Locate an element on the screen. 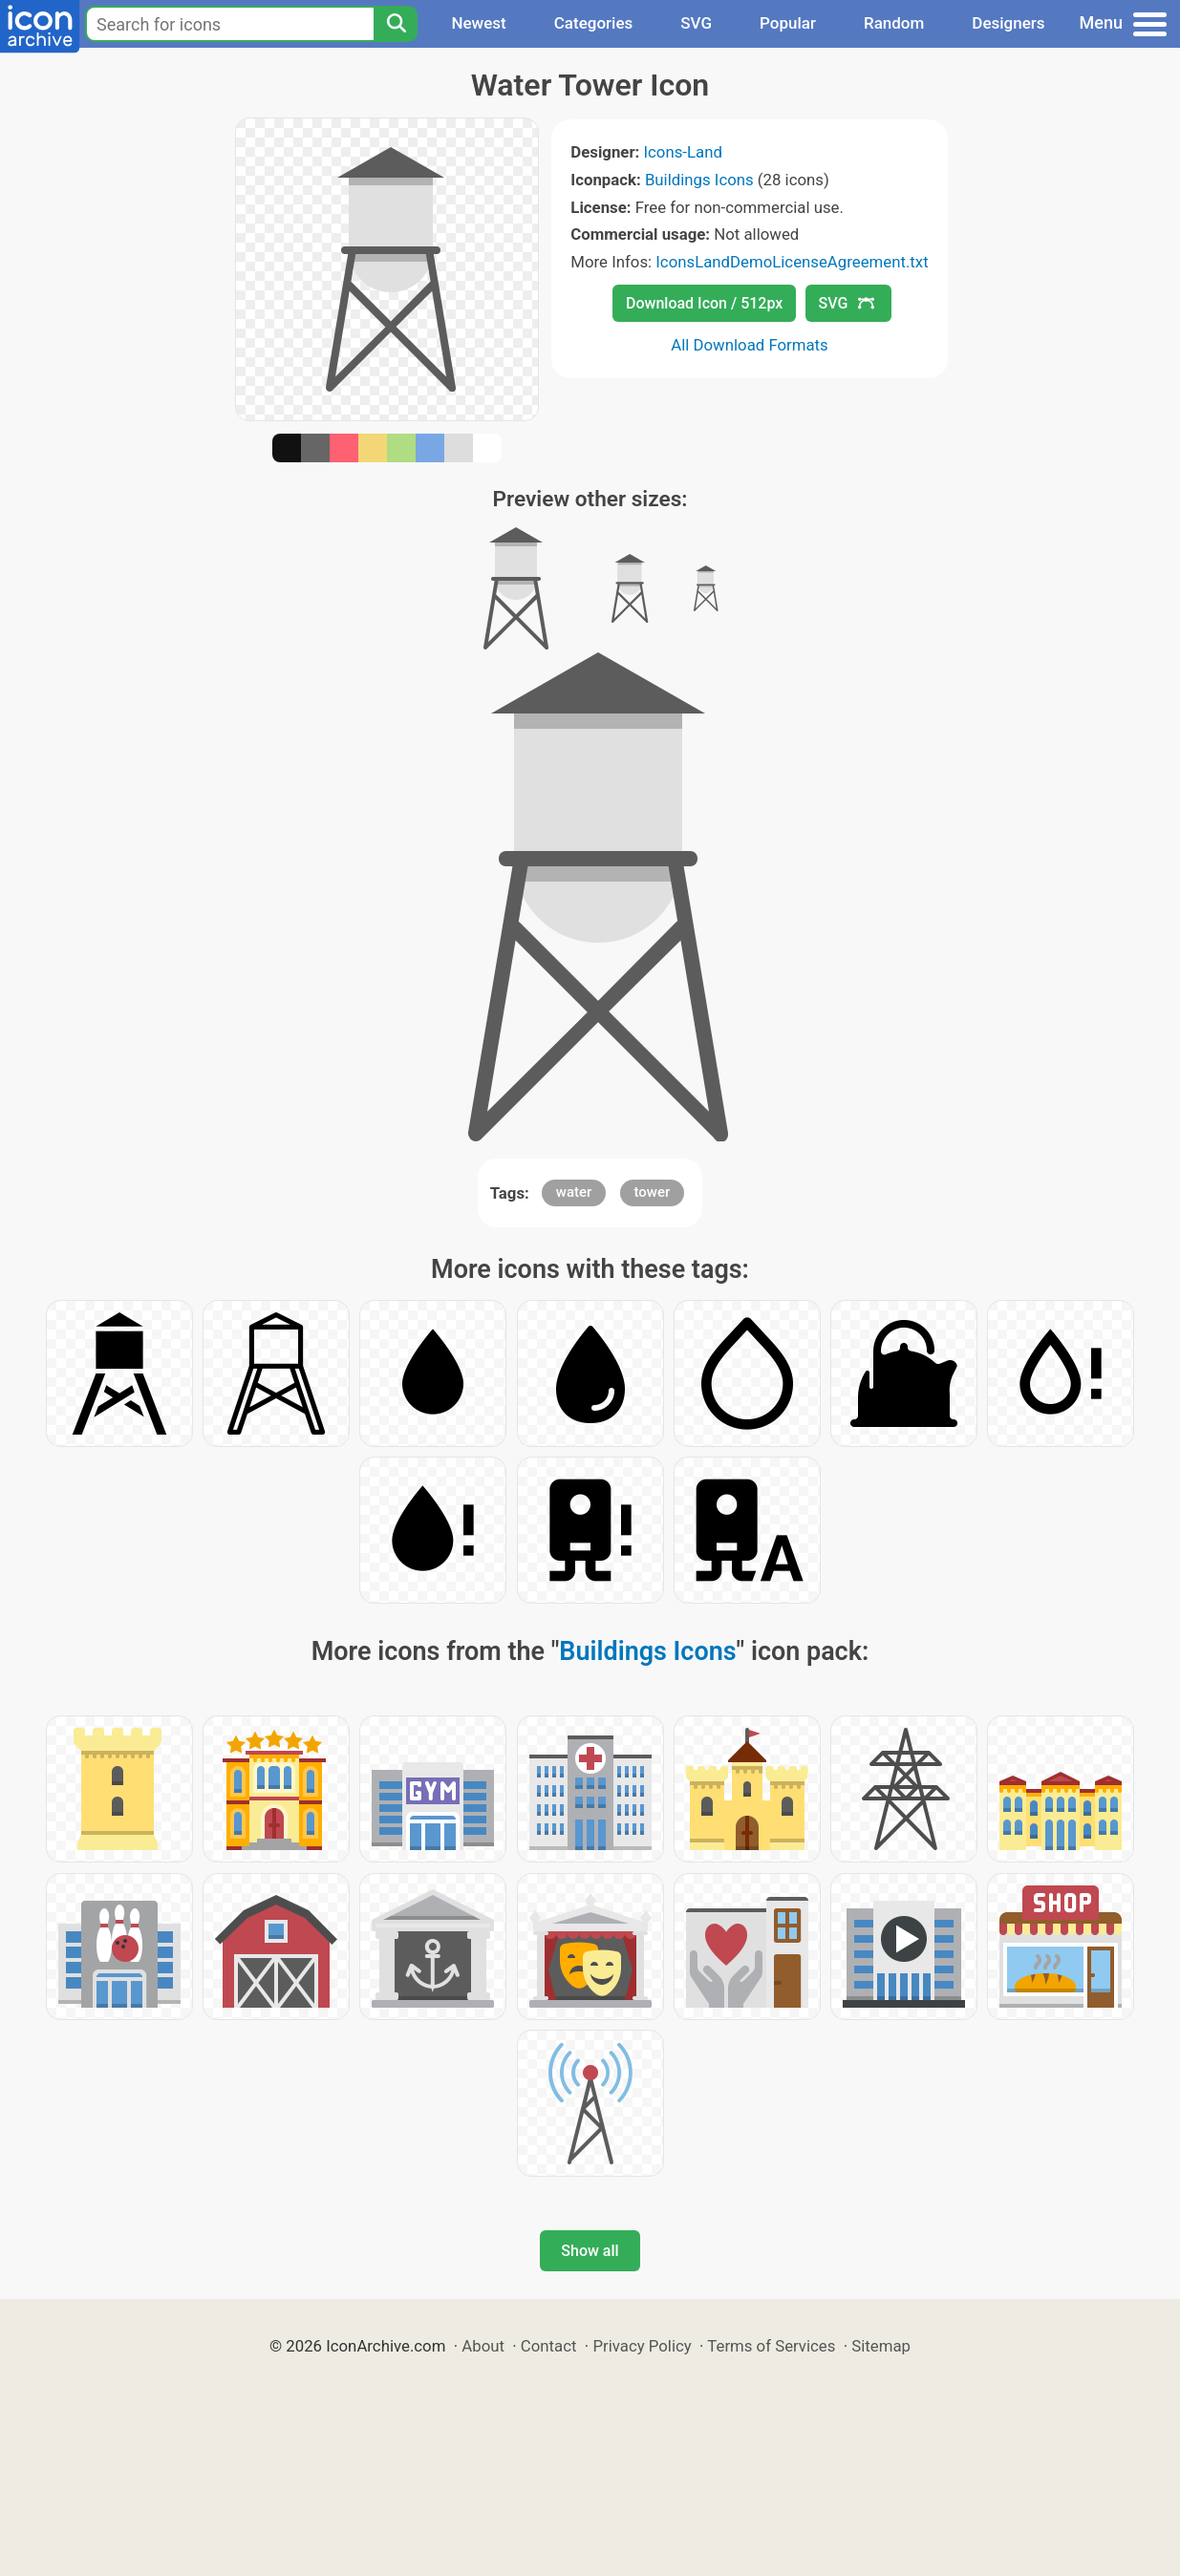 This screenshot has height=2576, width=1180. Categories is located at coordinates (593, 22).